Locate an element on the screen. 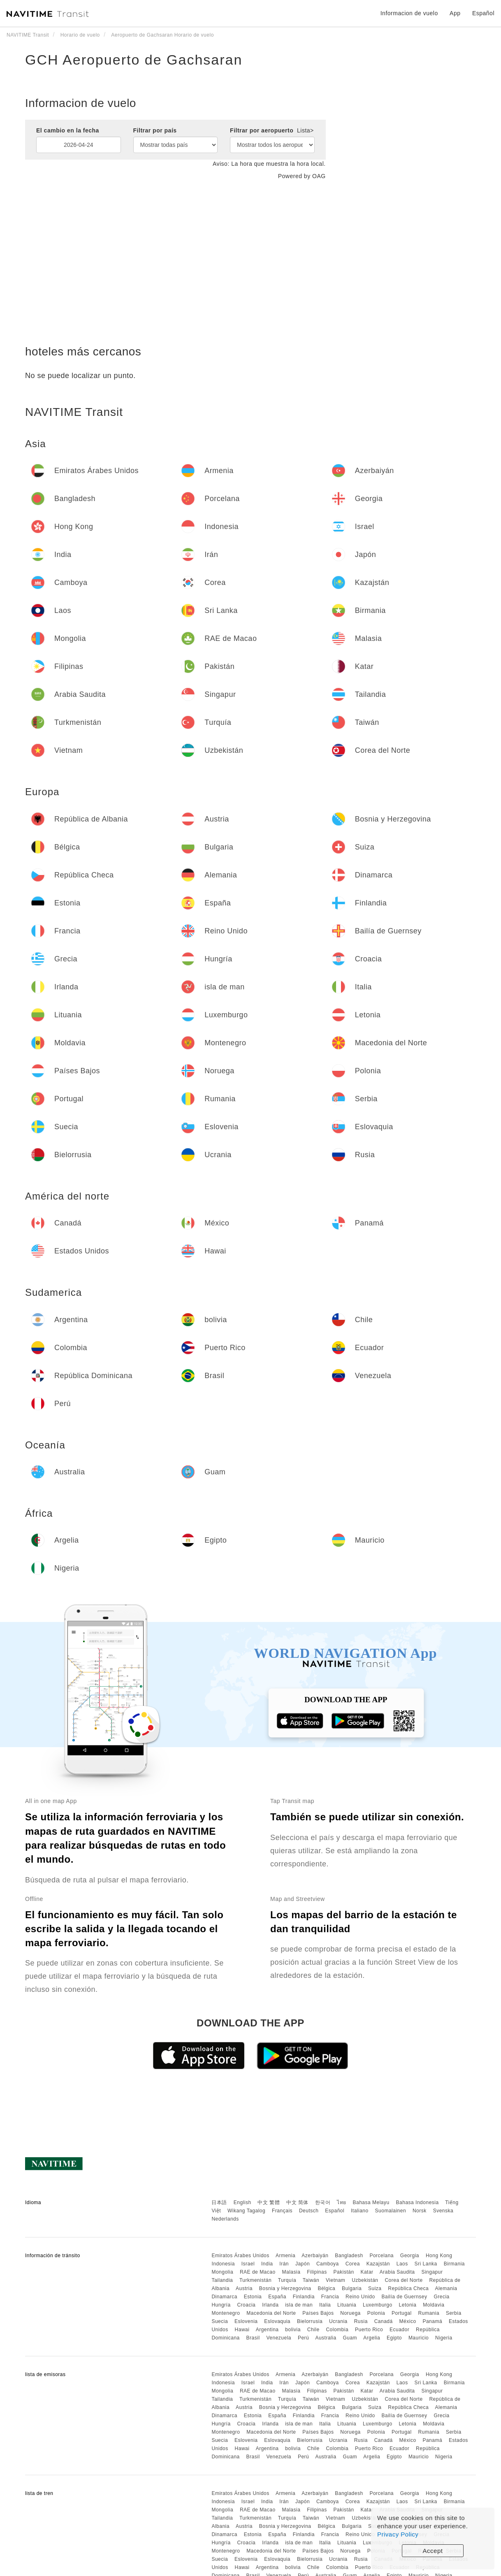 Image resolution: width=501 pixels, height=2576 pixels. Turkmenistán is located at coordinates (255, 2280).